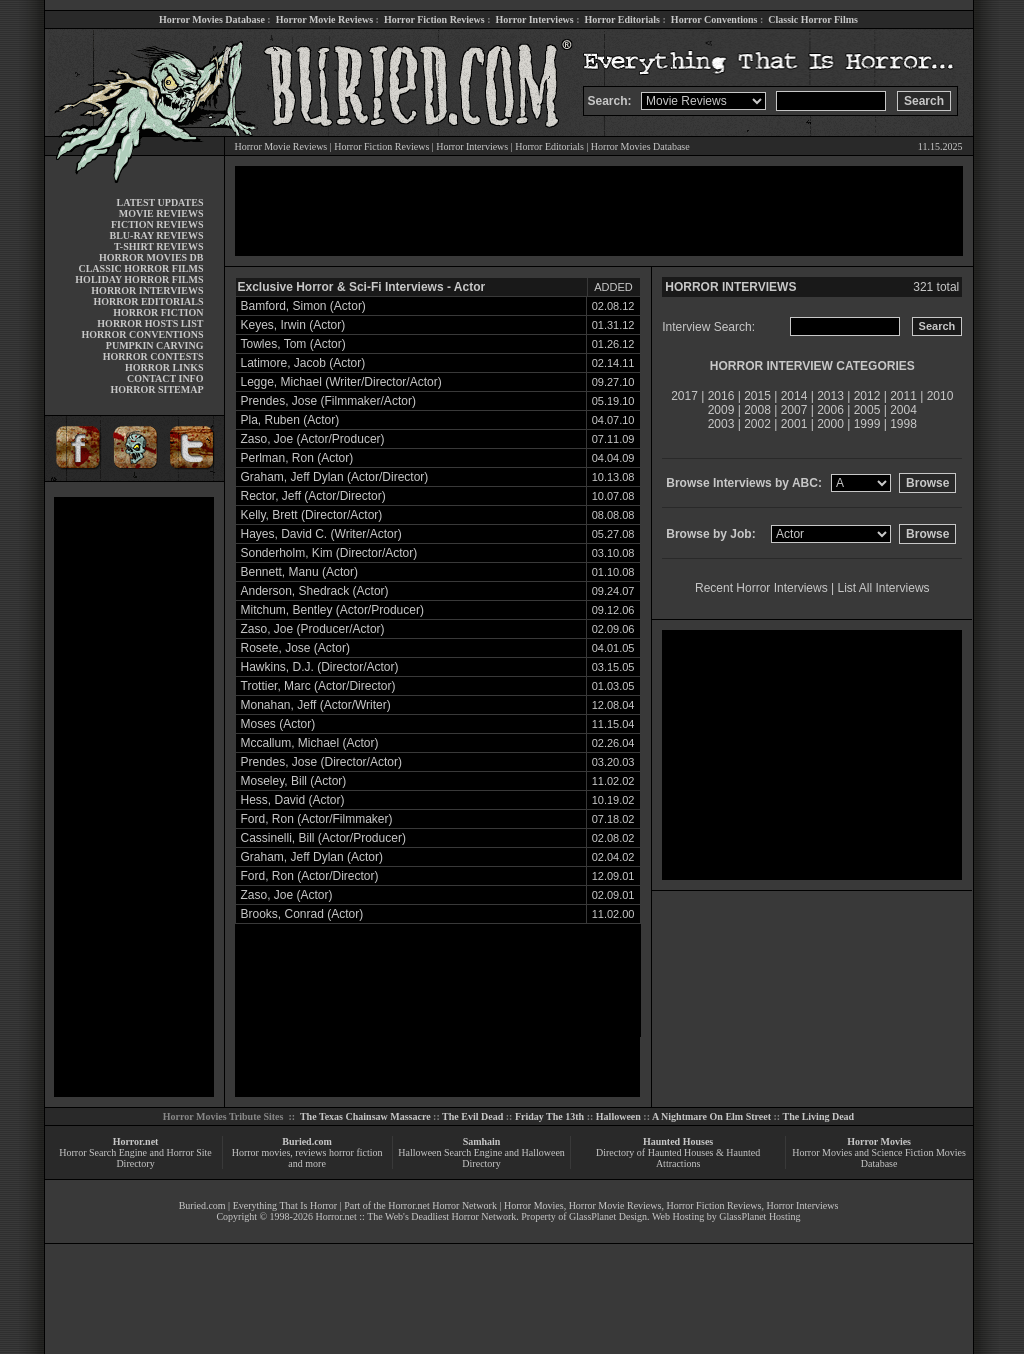 This screenshot has height=1354, width=1024. Describe the element at coordinates (356, 1152) in the screenshot. I see `horror fiction` at that location.